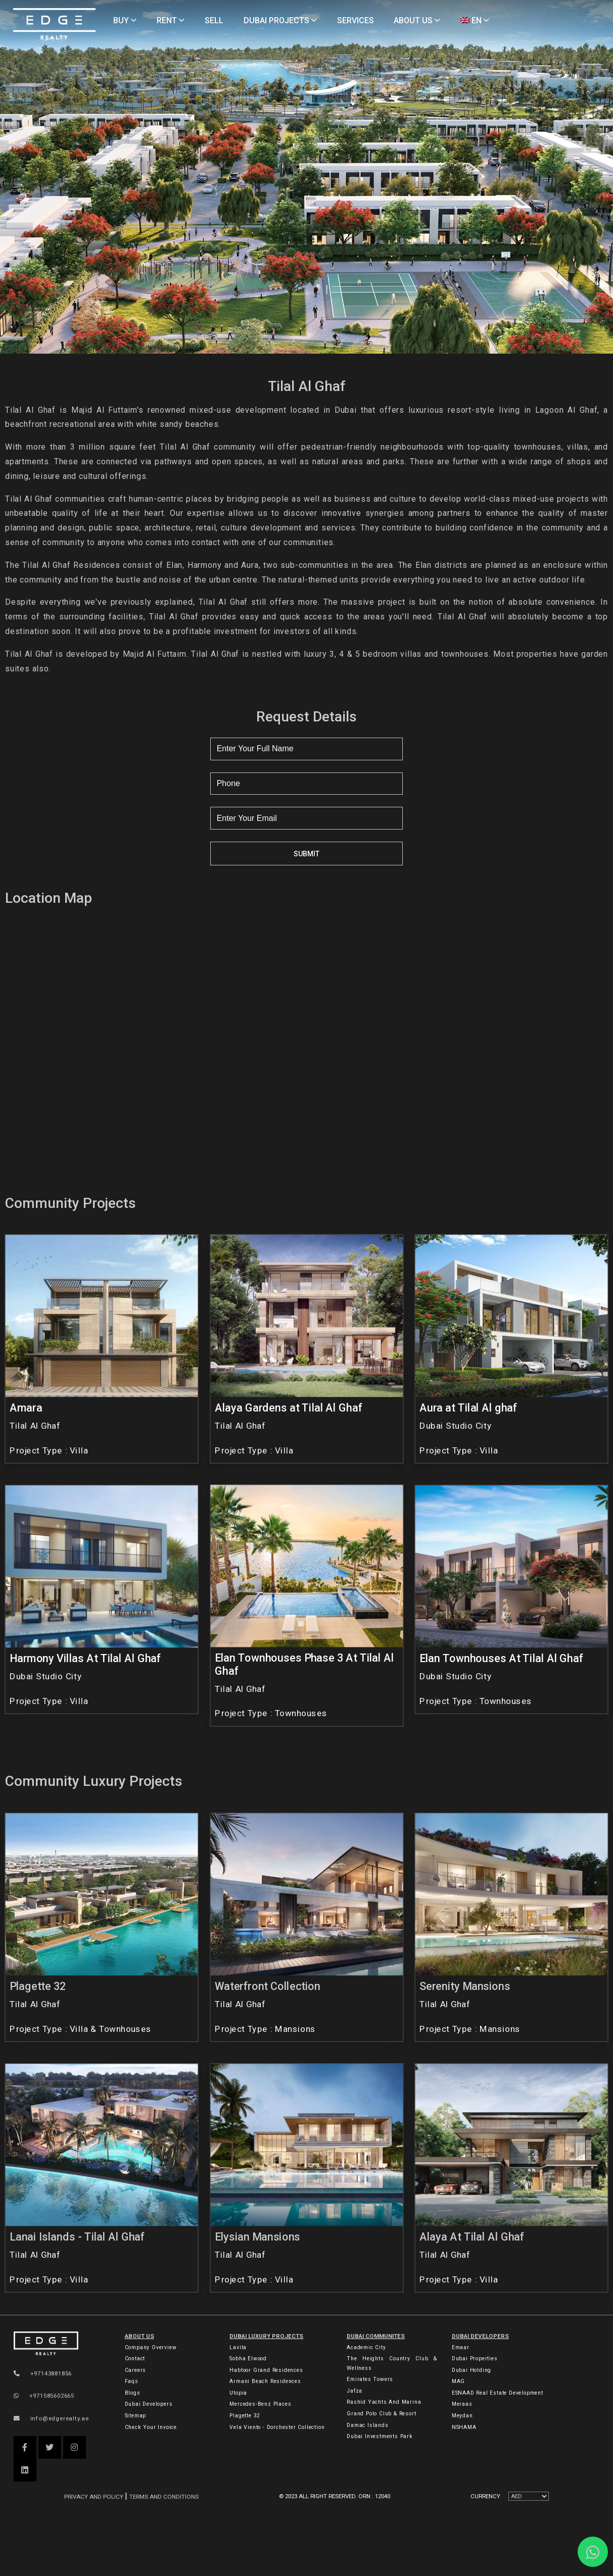 This screenshot has width=613, height=2576. What do you see at coordinates (266, 2336) in the screenshot?
I see `DUBAI LUXURY PROJECTS [Dubai Luxury Projects]` at bounding box center [266, 2336].